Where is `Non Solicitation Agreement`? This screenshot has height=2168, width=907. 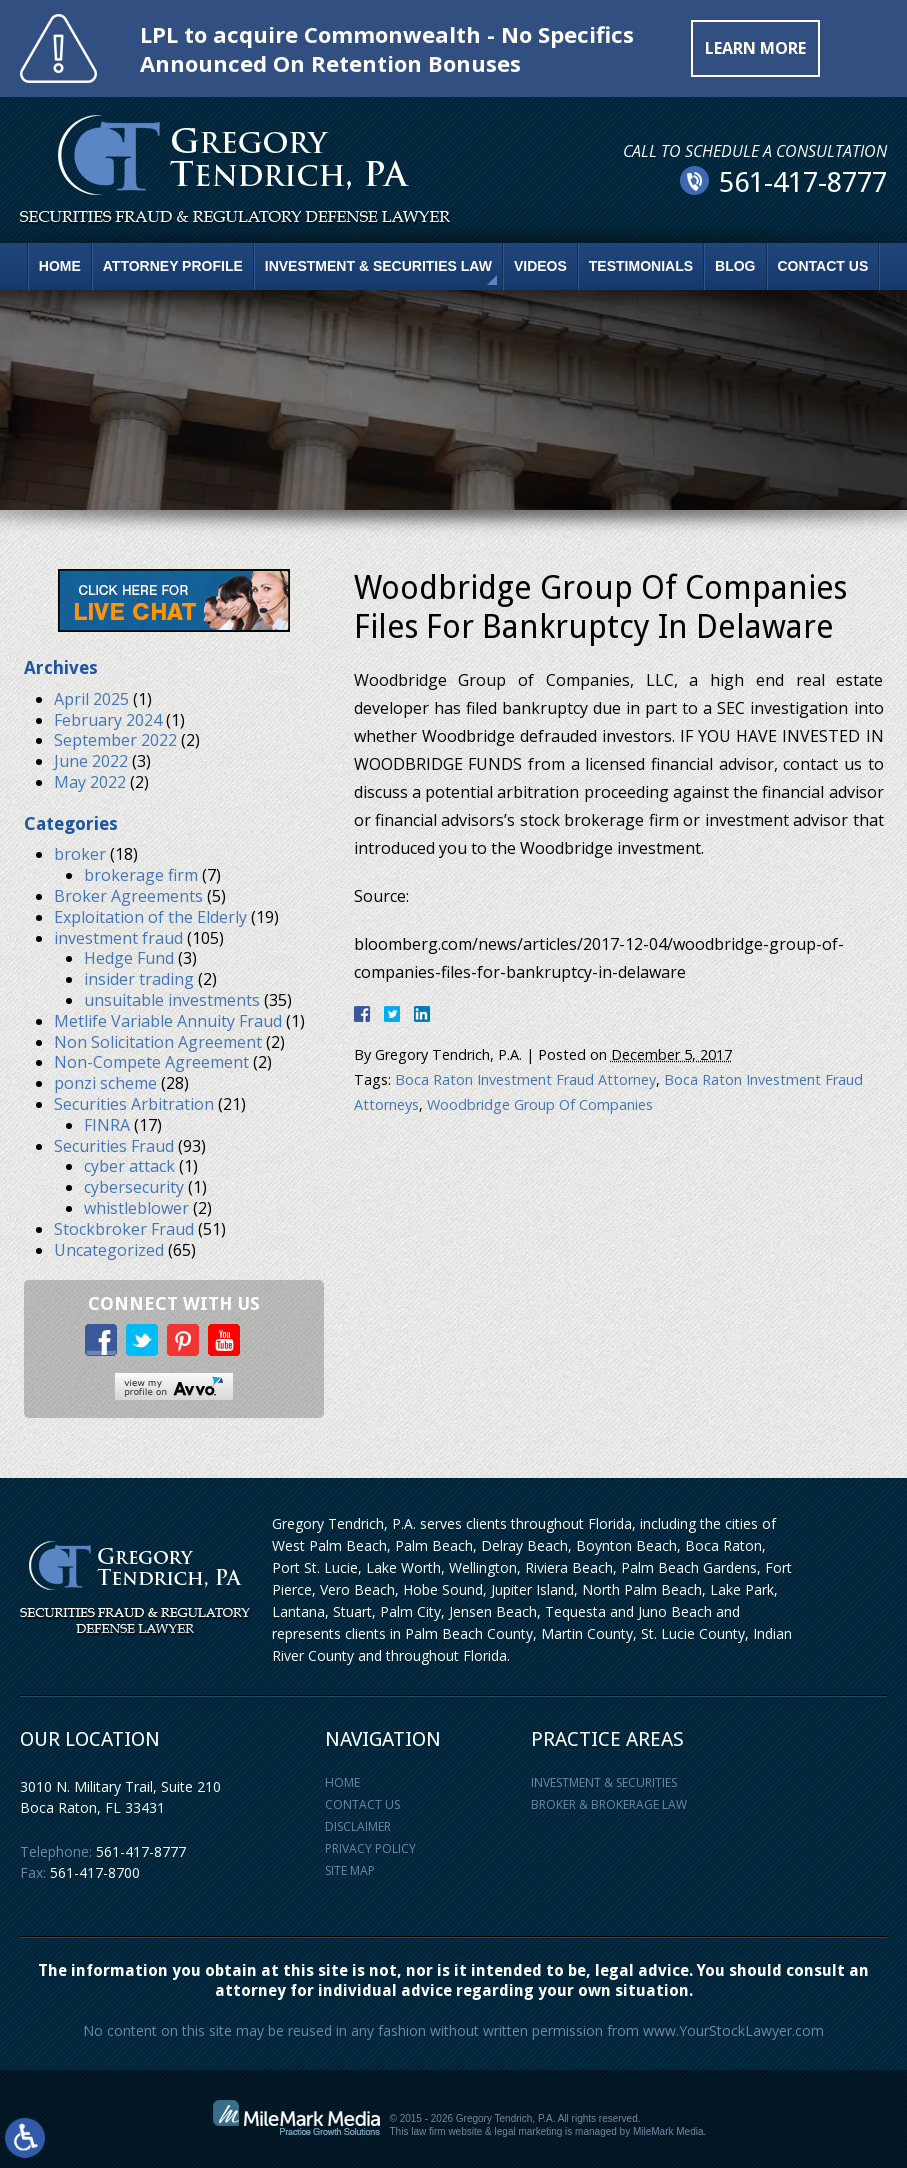 Non Solicitation Agreement is located at coordinates (158, 1042).